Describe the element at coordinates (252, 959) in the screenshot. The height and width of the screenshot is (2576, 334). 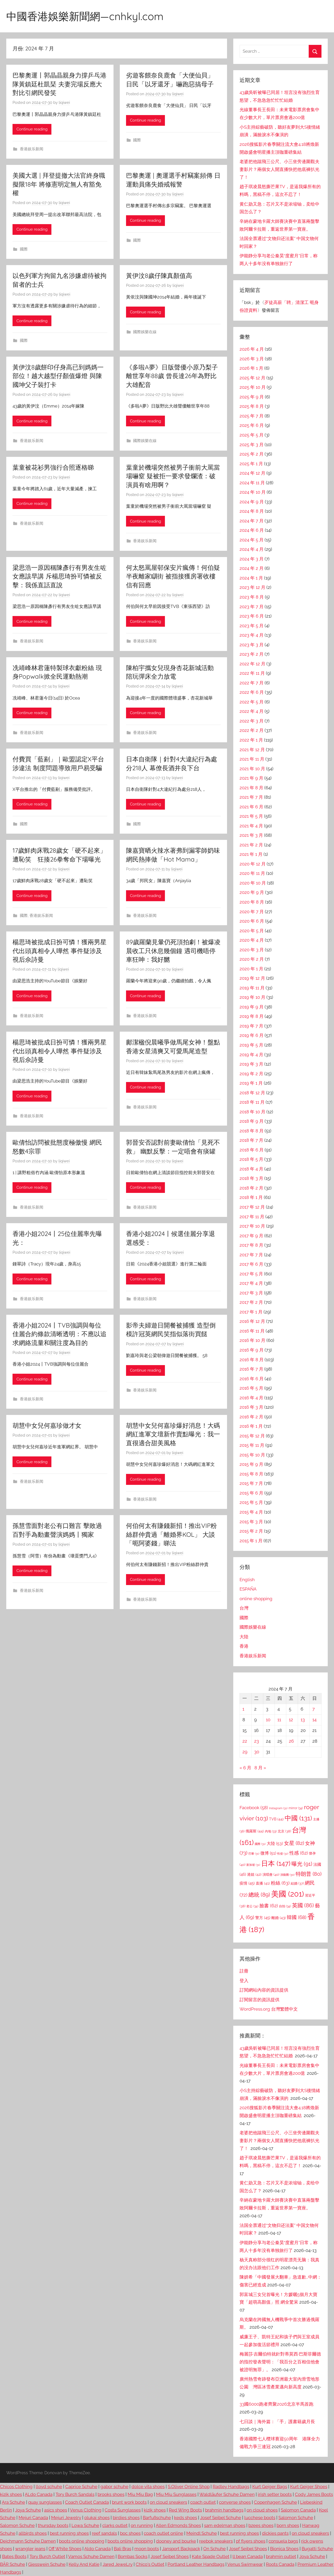
I see `2020 年 2 月` at that location.